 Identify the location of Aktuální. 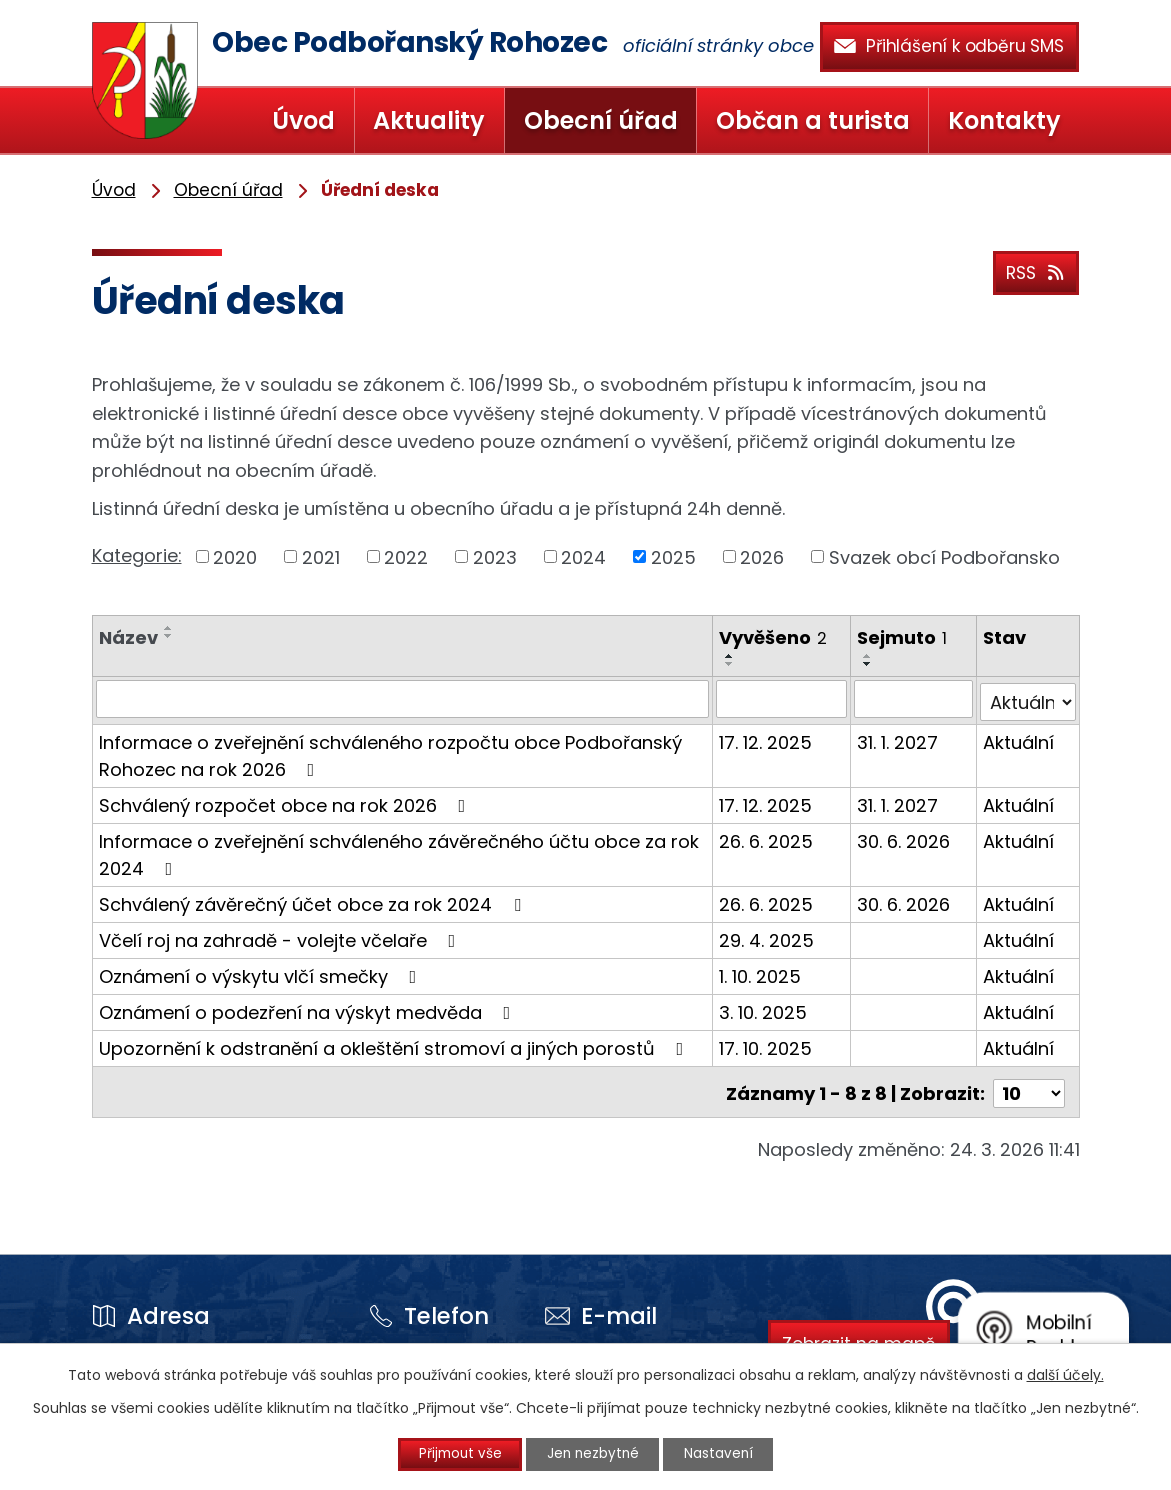
(1019, 739).